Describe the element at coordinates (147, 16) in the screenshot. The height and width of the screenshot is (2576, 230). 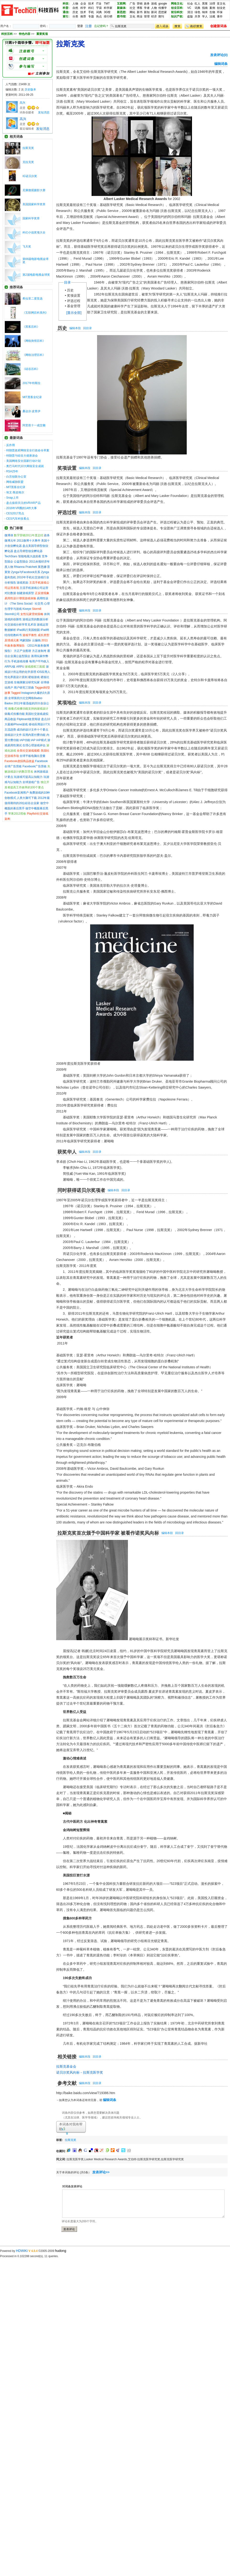
I see `管理` at that location.